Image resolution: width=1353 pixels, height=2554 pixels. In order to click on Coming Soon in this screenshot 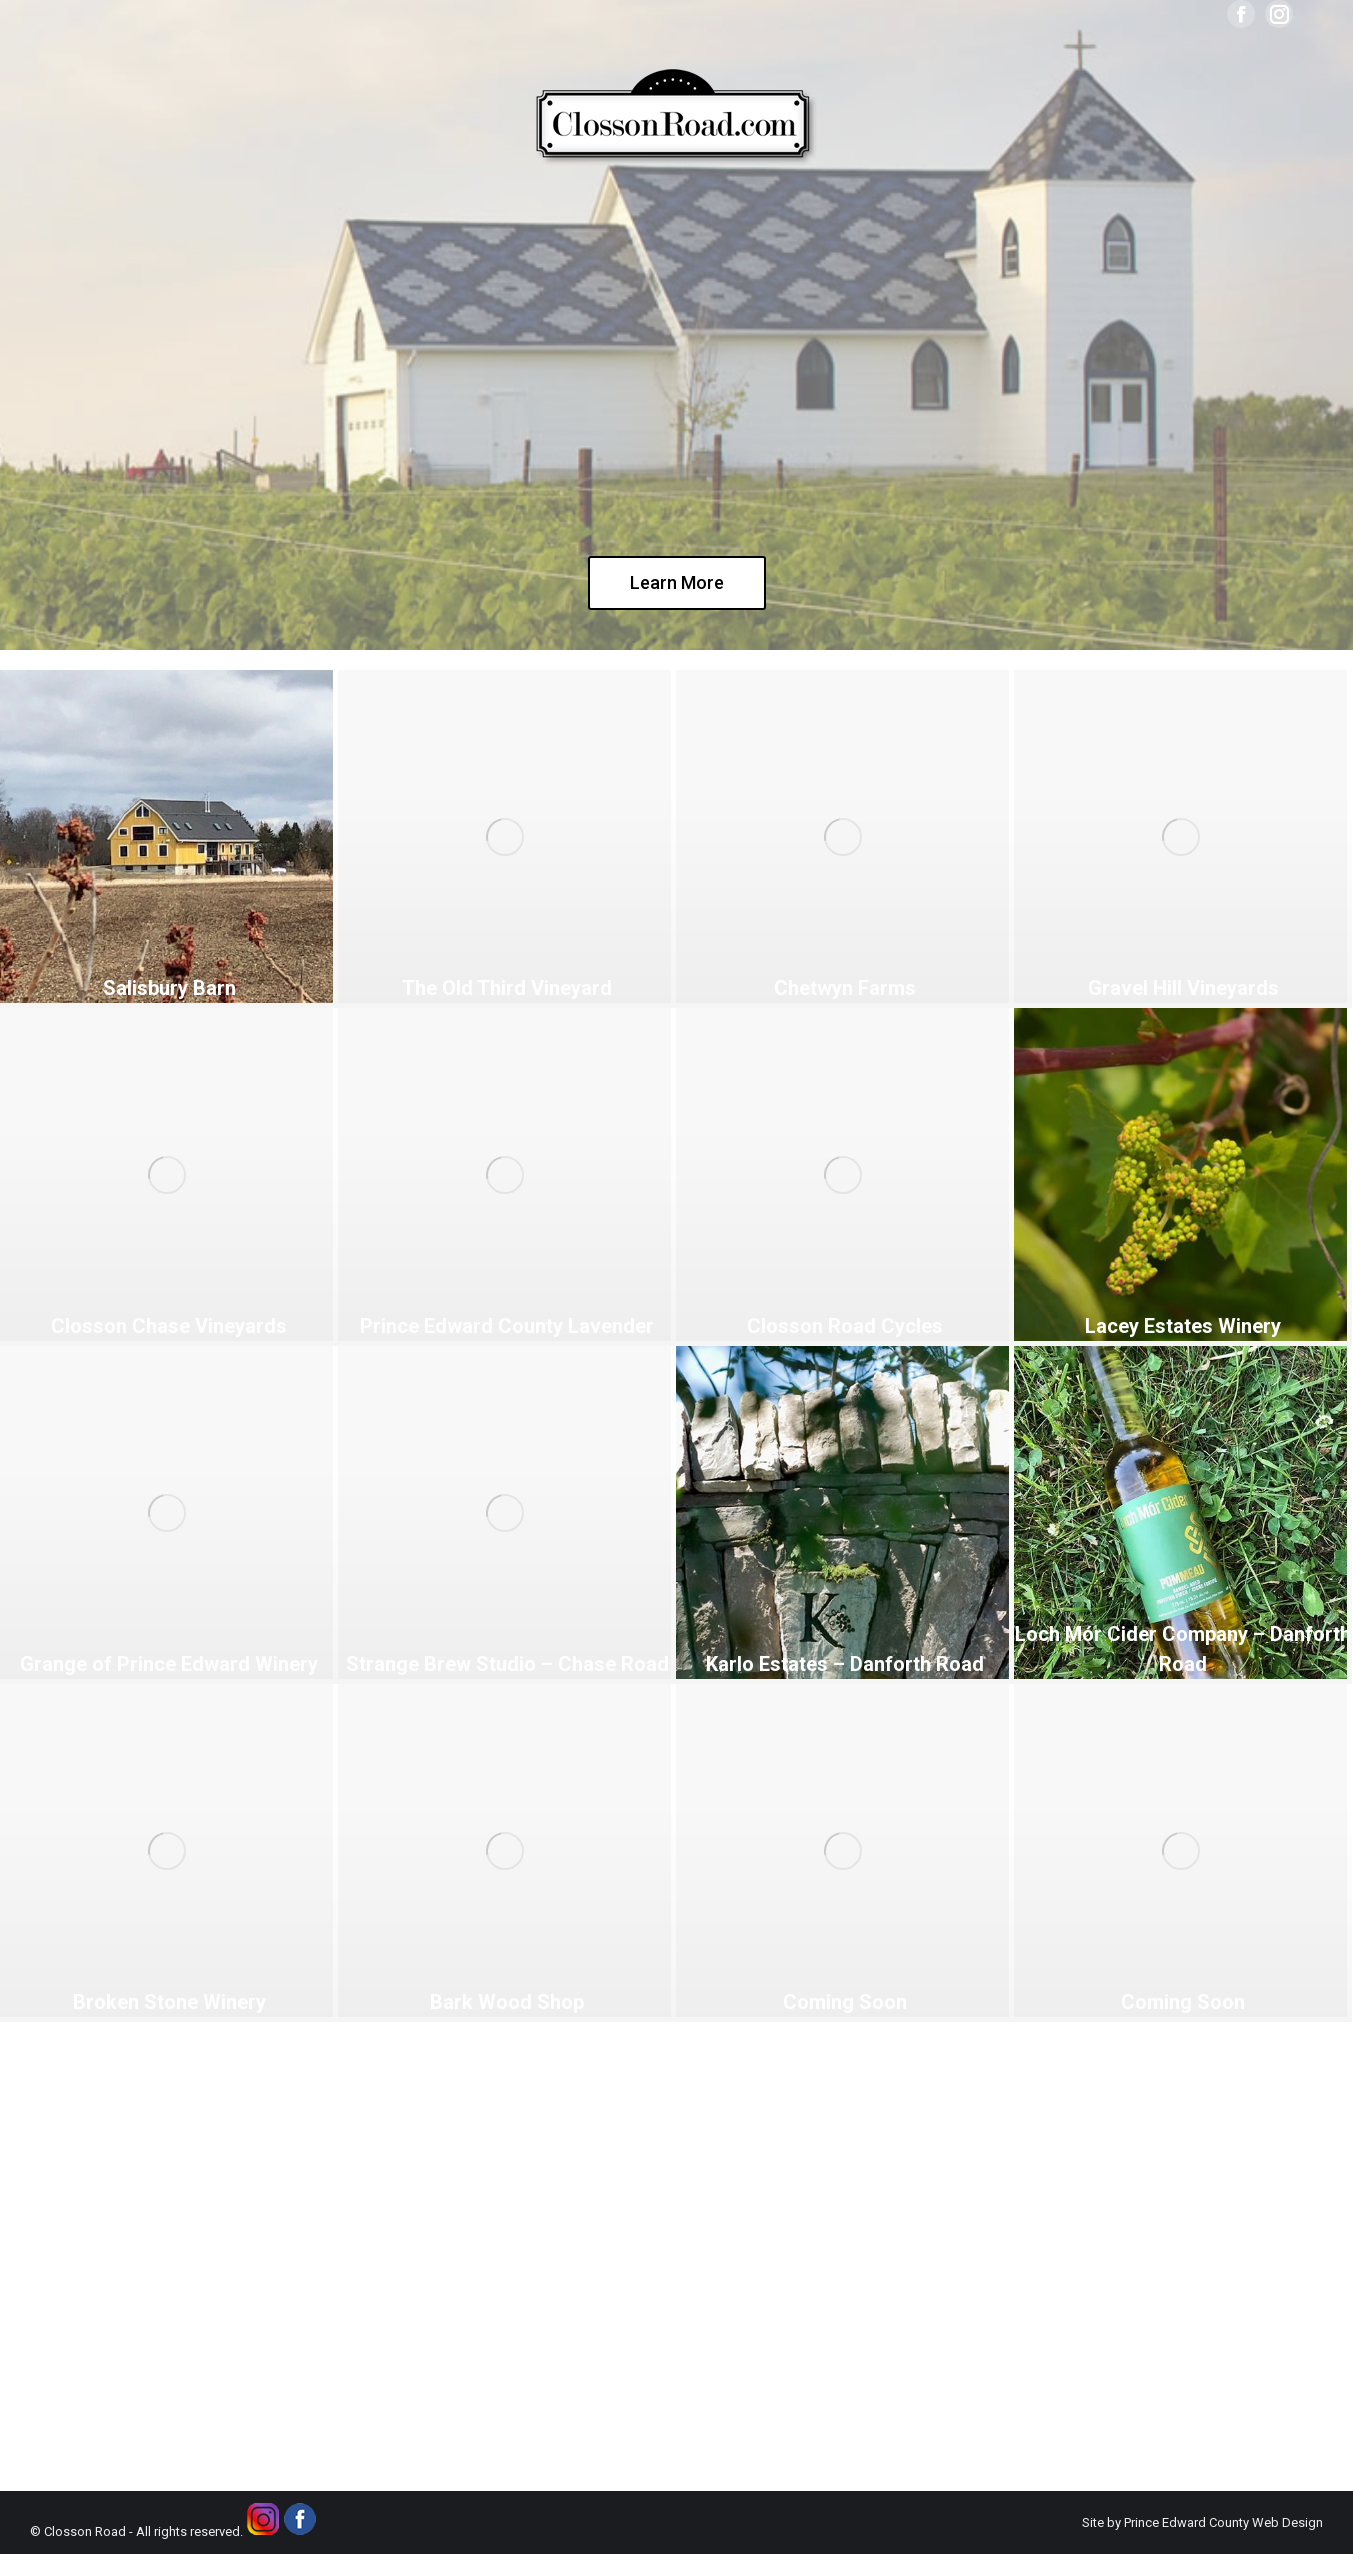, I will do `click(845, 2002)`.